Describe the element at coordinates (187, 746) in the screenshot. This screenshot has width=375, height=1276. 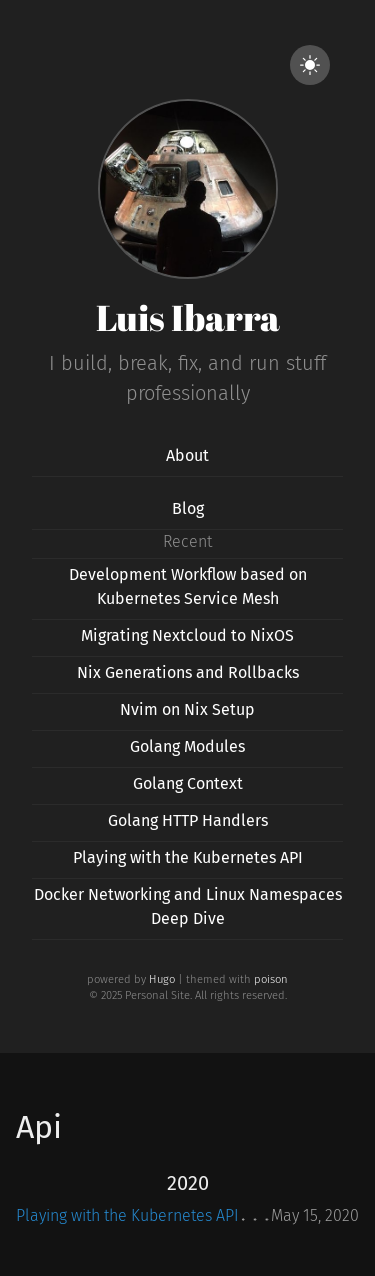
I see `Golang Modules` at that location.